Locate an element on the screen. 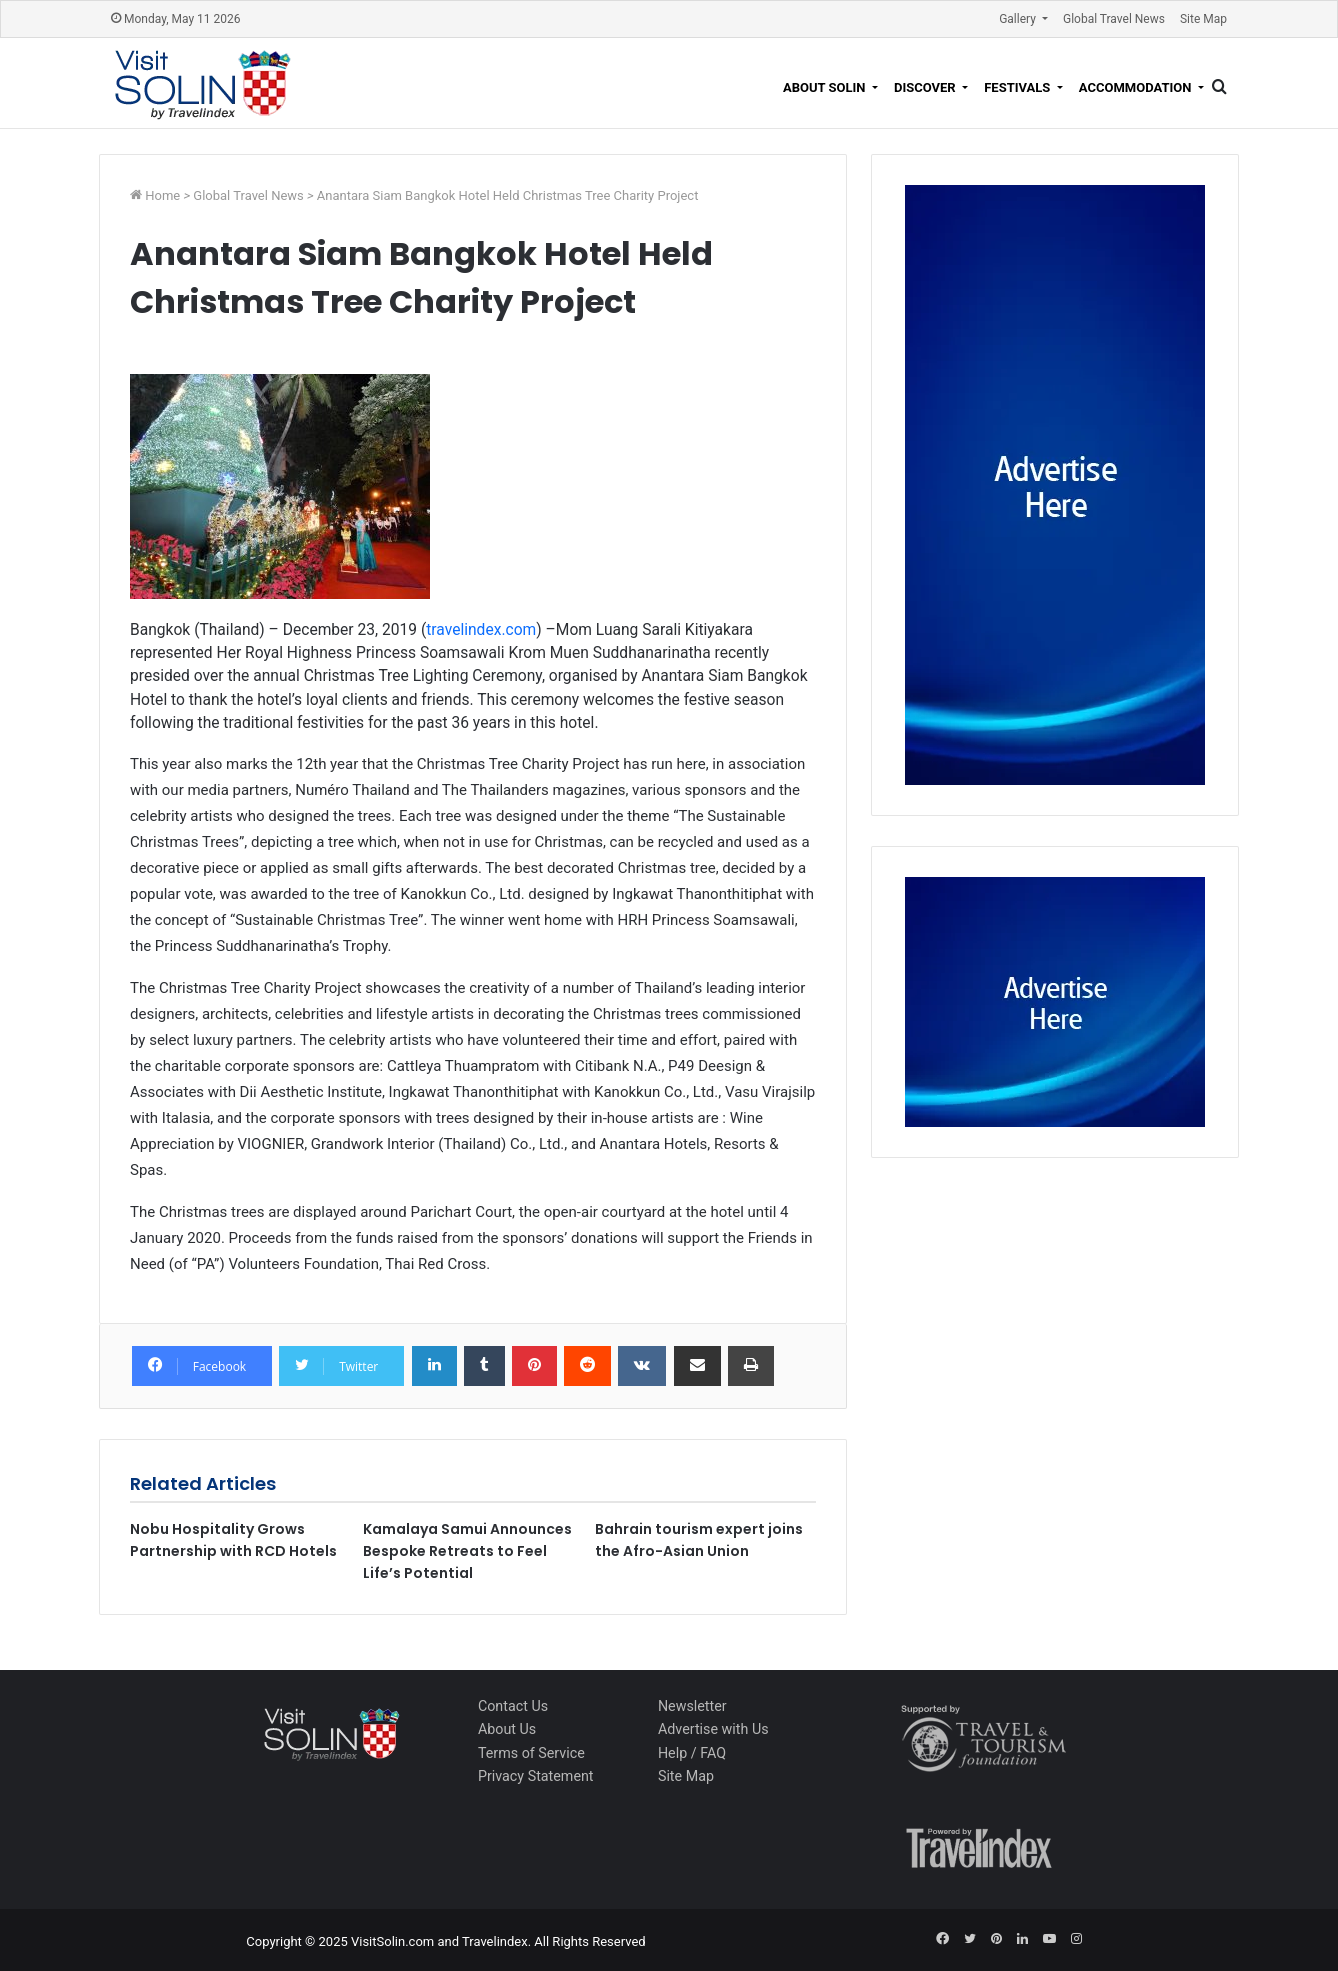  Kamalaya Samui Announces Bespoke Retreats to Feel Life’s Potential is located at coordinates (467, 1551).